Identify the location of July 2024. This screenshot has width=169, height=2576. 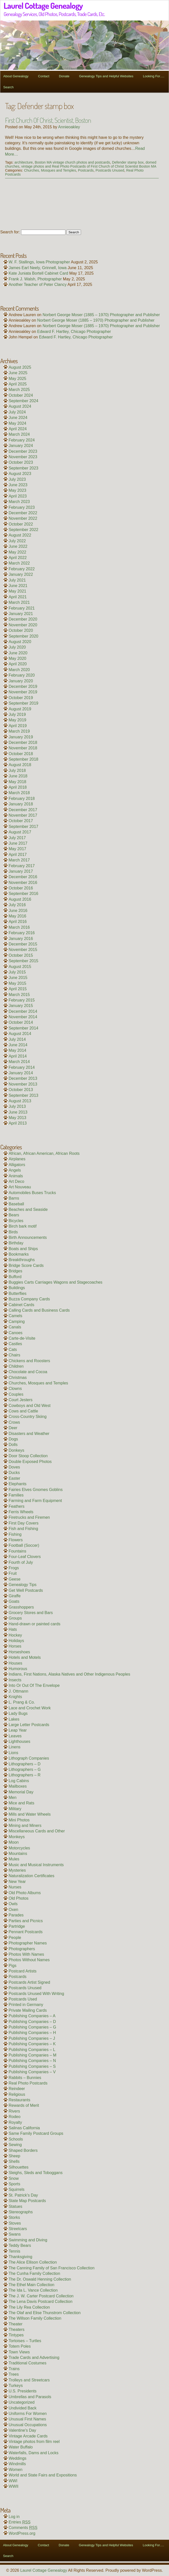
(17, 412).